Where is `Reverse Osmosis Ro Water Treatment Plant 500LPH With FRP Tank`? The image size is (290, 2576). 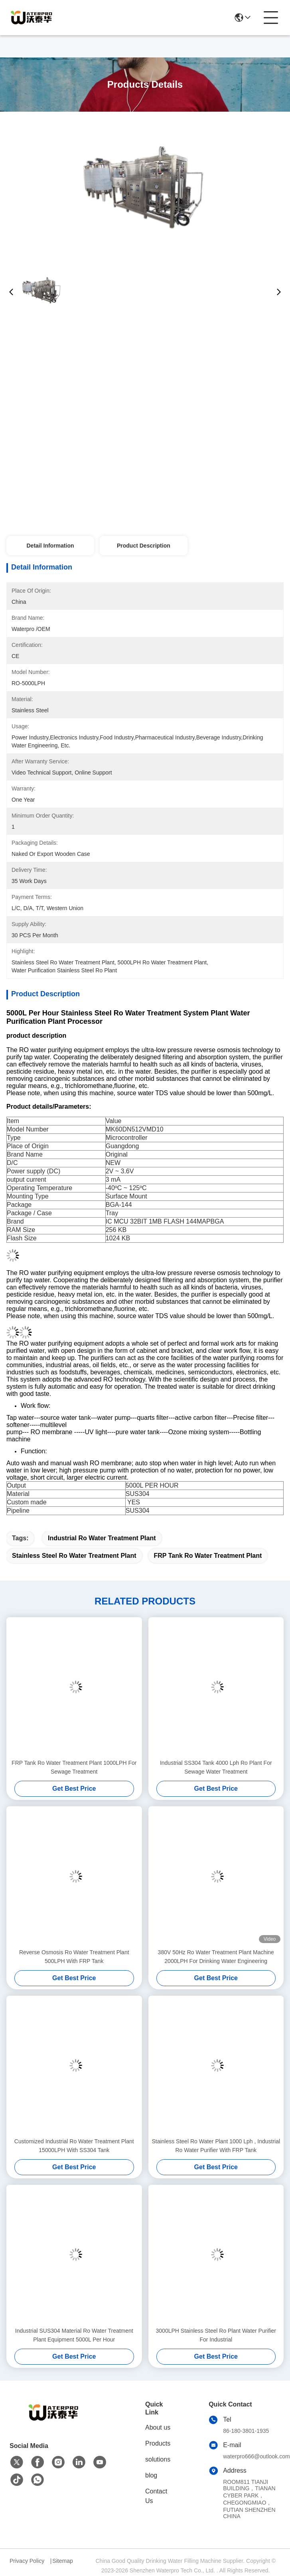 Reverse Osmosis Ro Water Treatment Plant 500LPH With FRP Tank is located at coordinates (74, 1956).